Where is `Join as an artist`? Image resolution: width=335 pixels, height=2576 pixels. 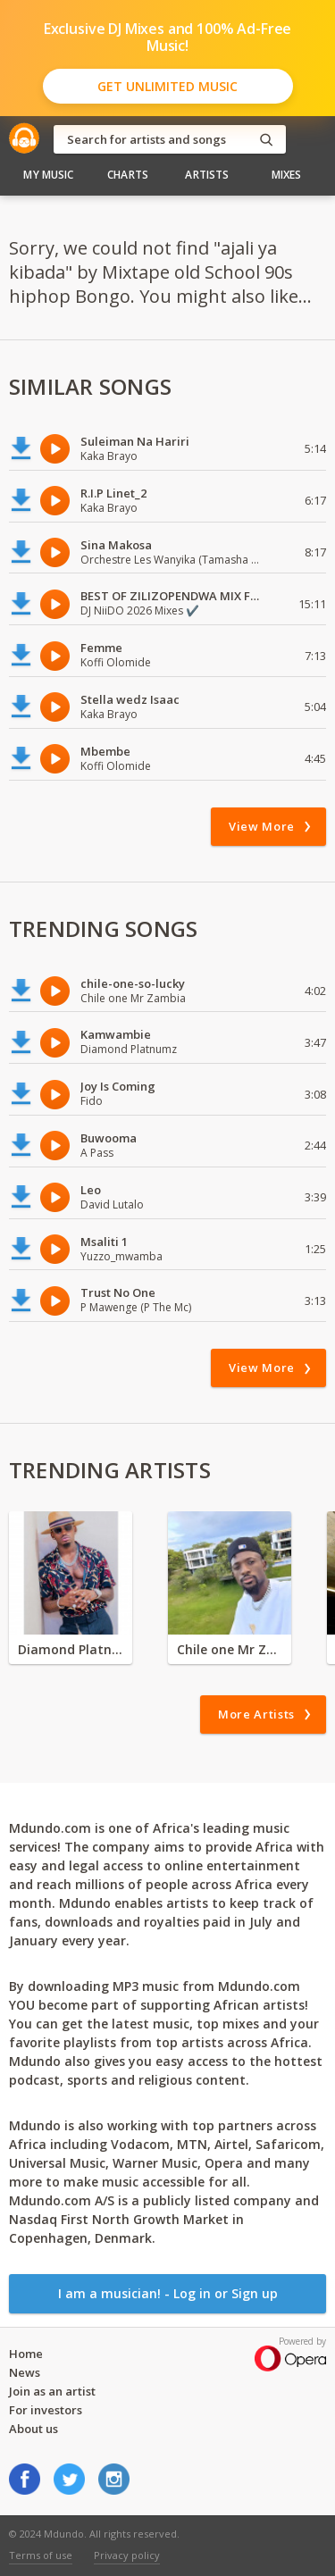 Join as an artist is located at coordinates (52, 2391).